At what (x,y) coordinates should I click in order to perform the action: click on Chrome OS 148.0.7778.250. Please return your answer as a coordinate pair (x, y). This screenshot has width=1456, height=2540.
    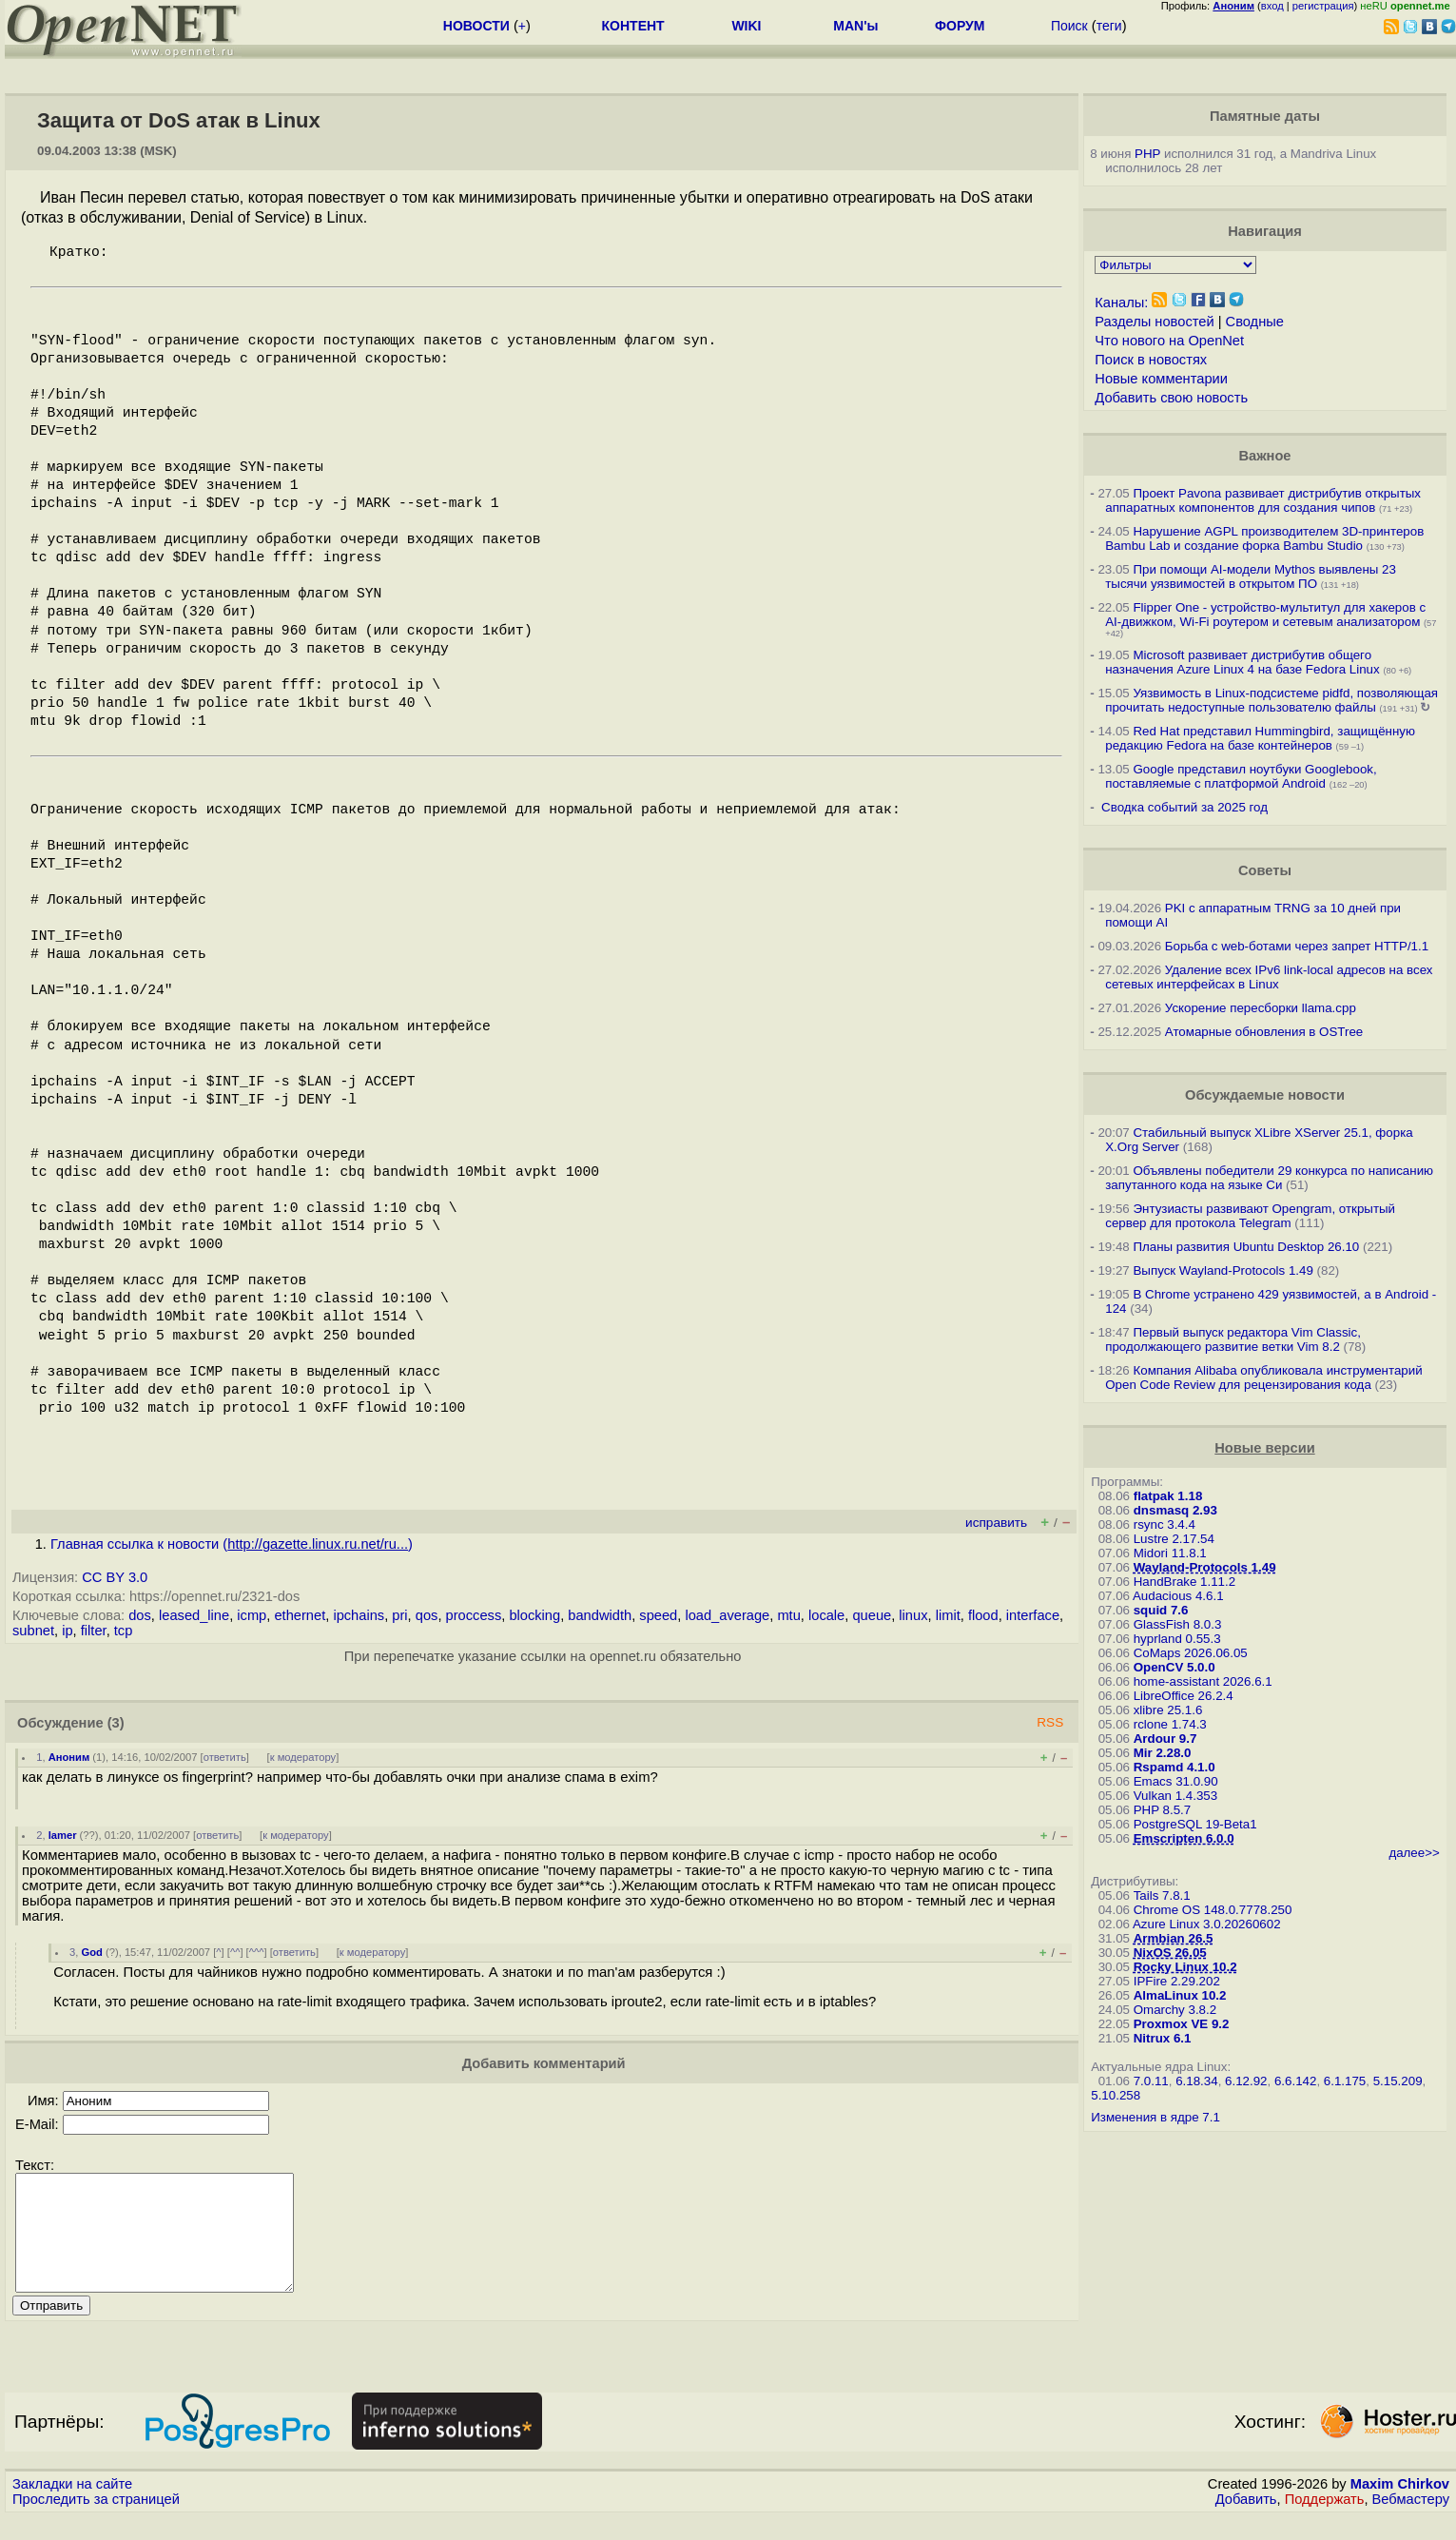
    Looking at the image, I should click on (1213, 1910).